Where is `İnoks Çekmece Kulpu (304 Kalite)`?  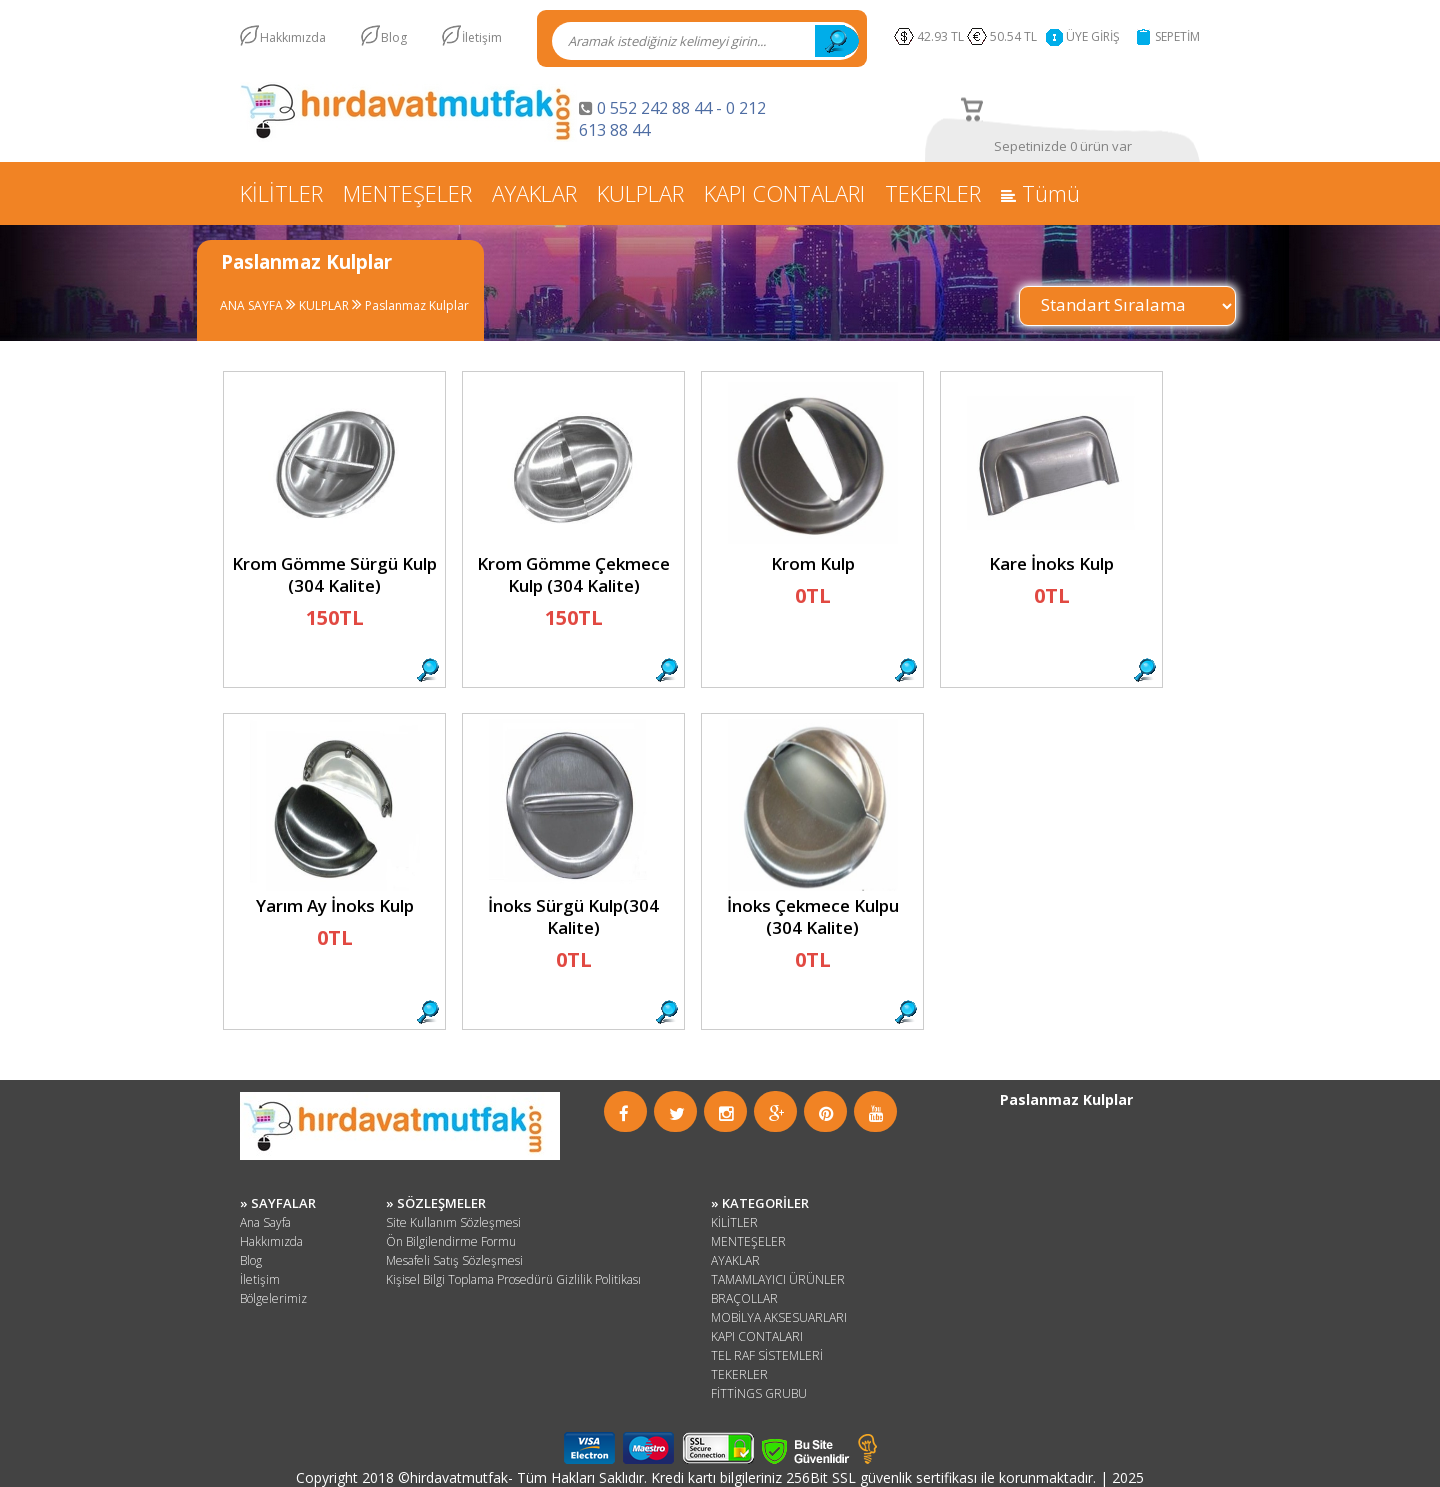
İnoks Çekmece Kulpu (304 Kalite) is located at coordinates (813, 916).